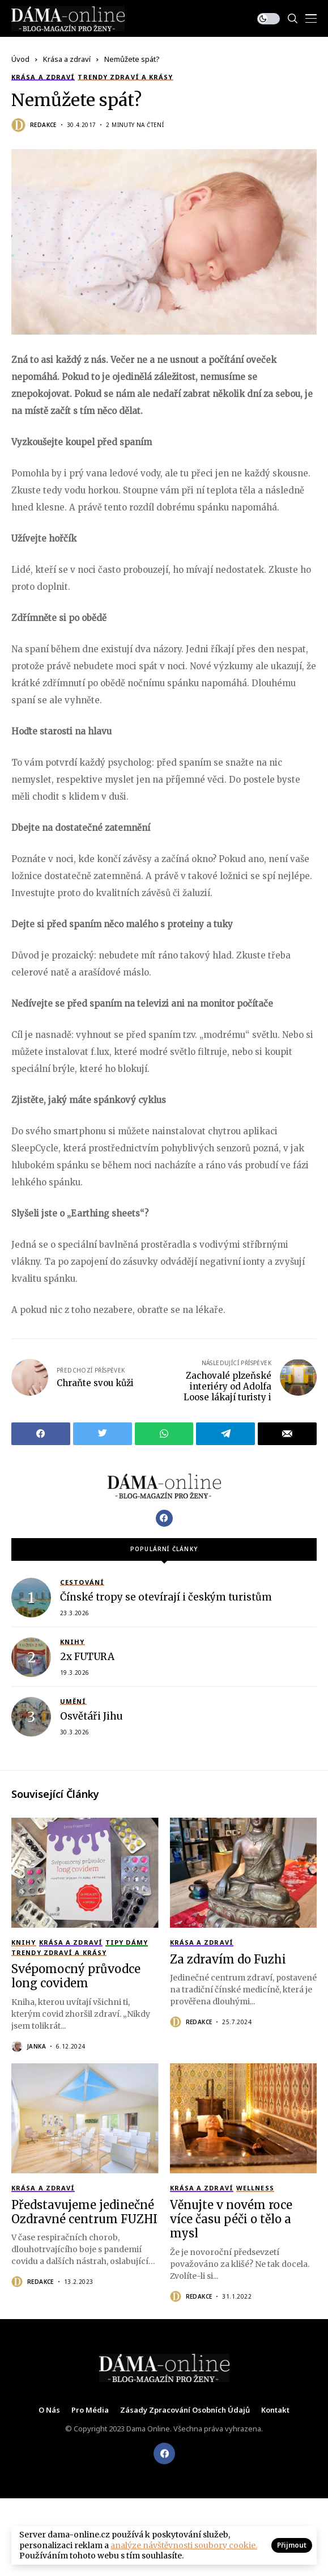 Image resolution: width=328 pixels, height=2576 pixels. Describe the element at coordinates (75, 1976) in the screenshot. I see `Svépomocný průvodce long covidem` at that location.